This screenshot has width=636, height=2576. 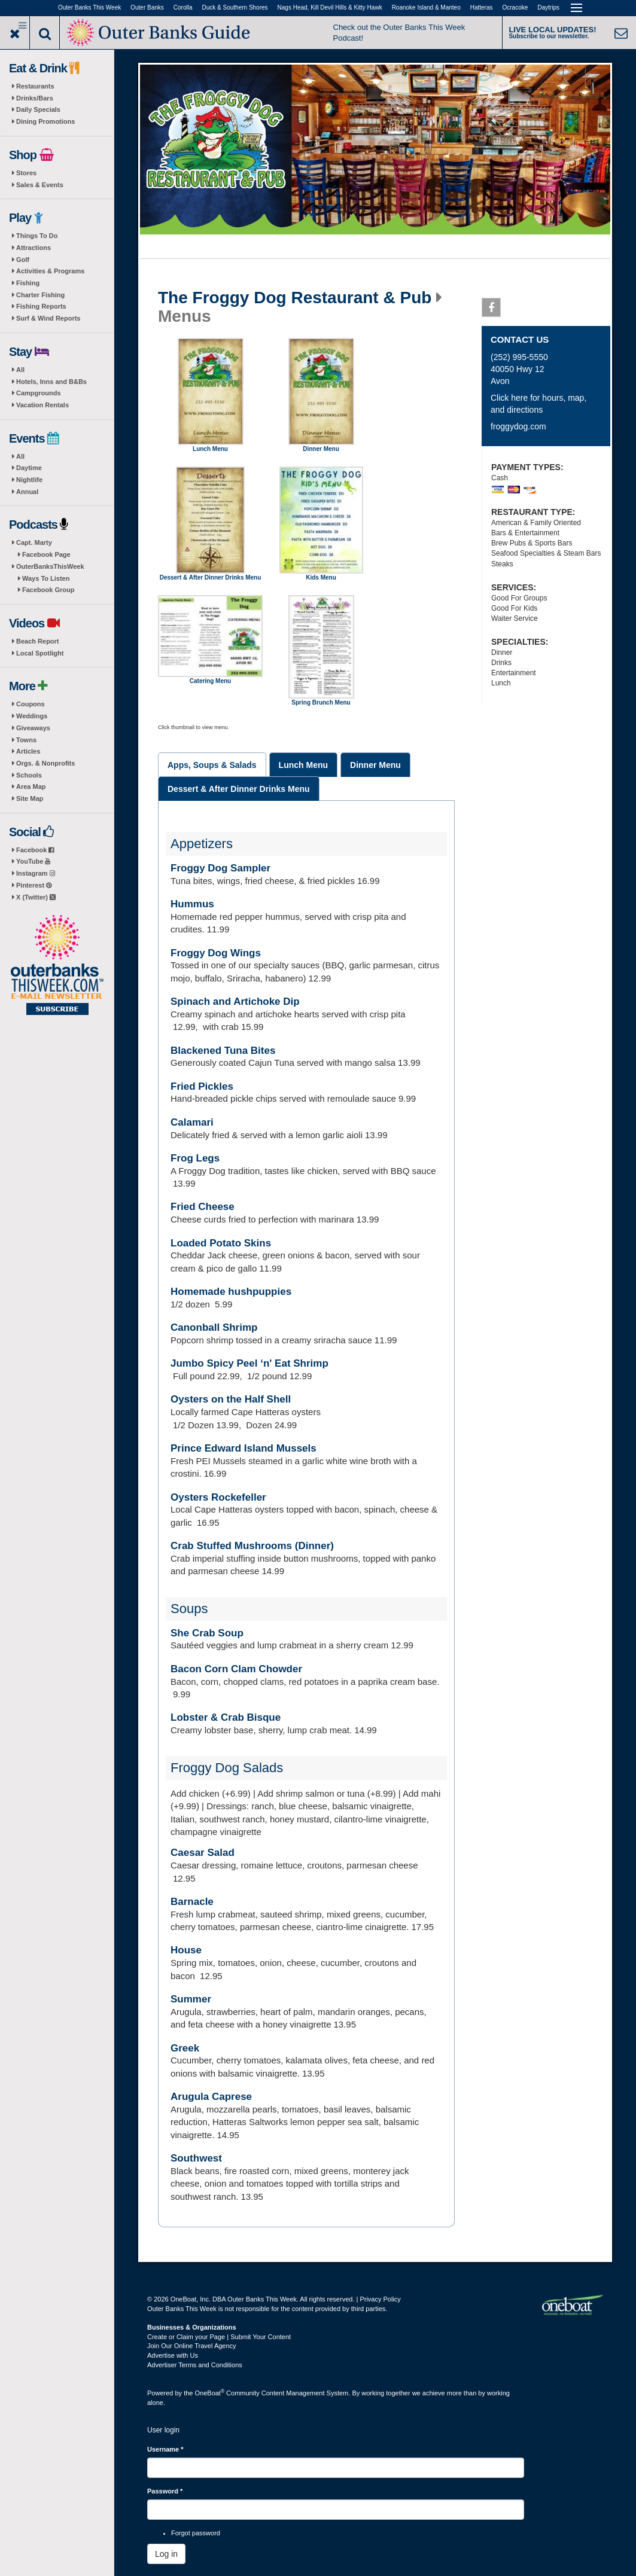 I want to click on Daytime, so click(x=29, y=467).